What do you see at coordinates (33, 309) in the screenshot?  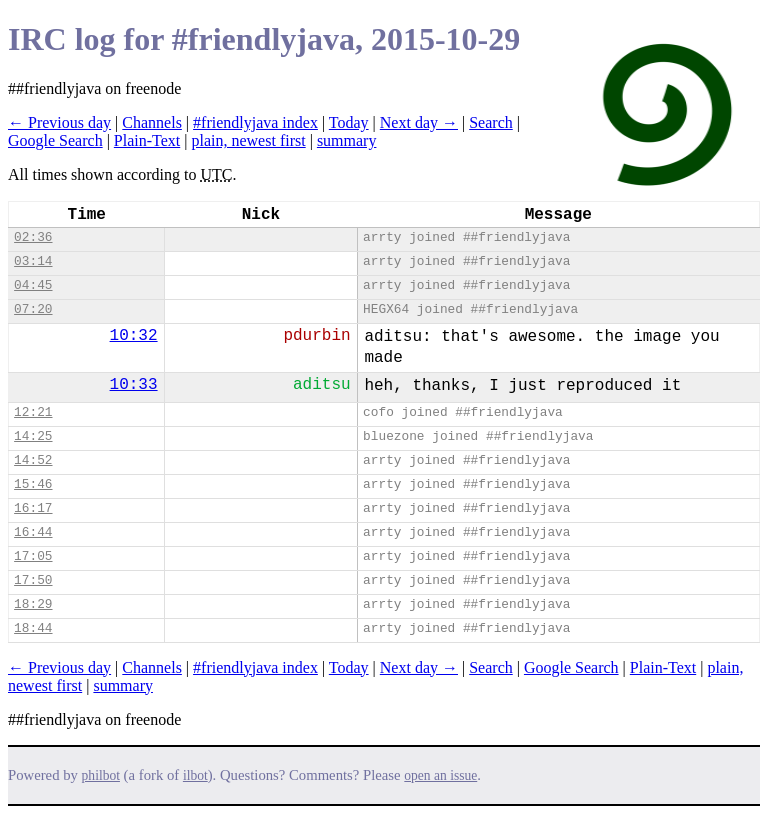 I see `07:20` at bounding box center [33, 309].